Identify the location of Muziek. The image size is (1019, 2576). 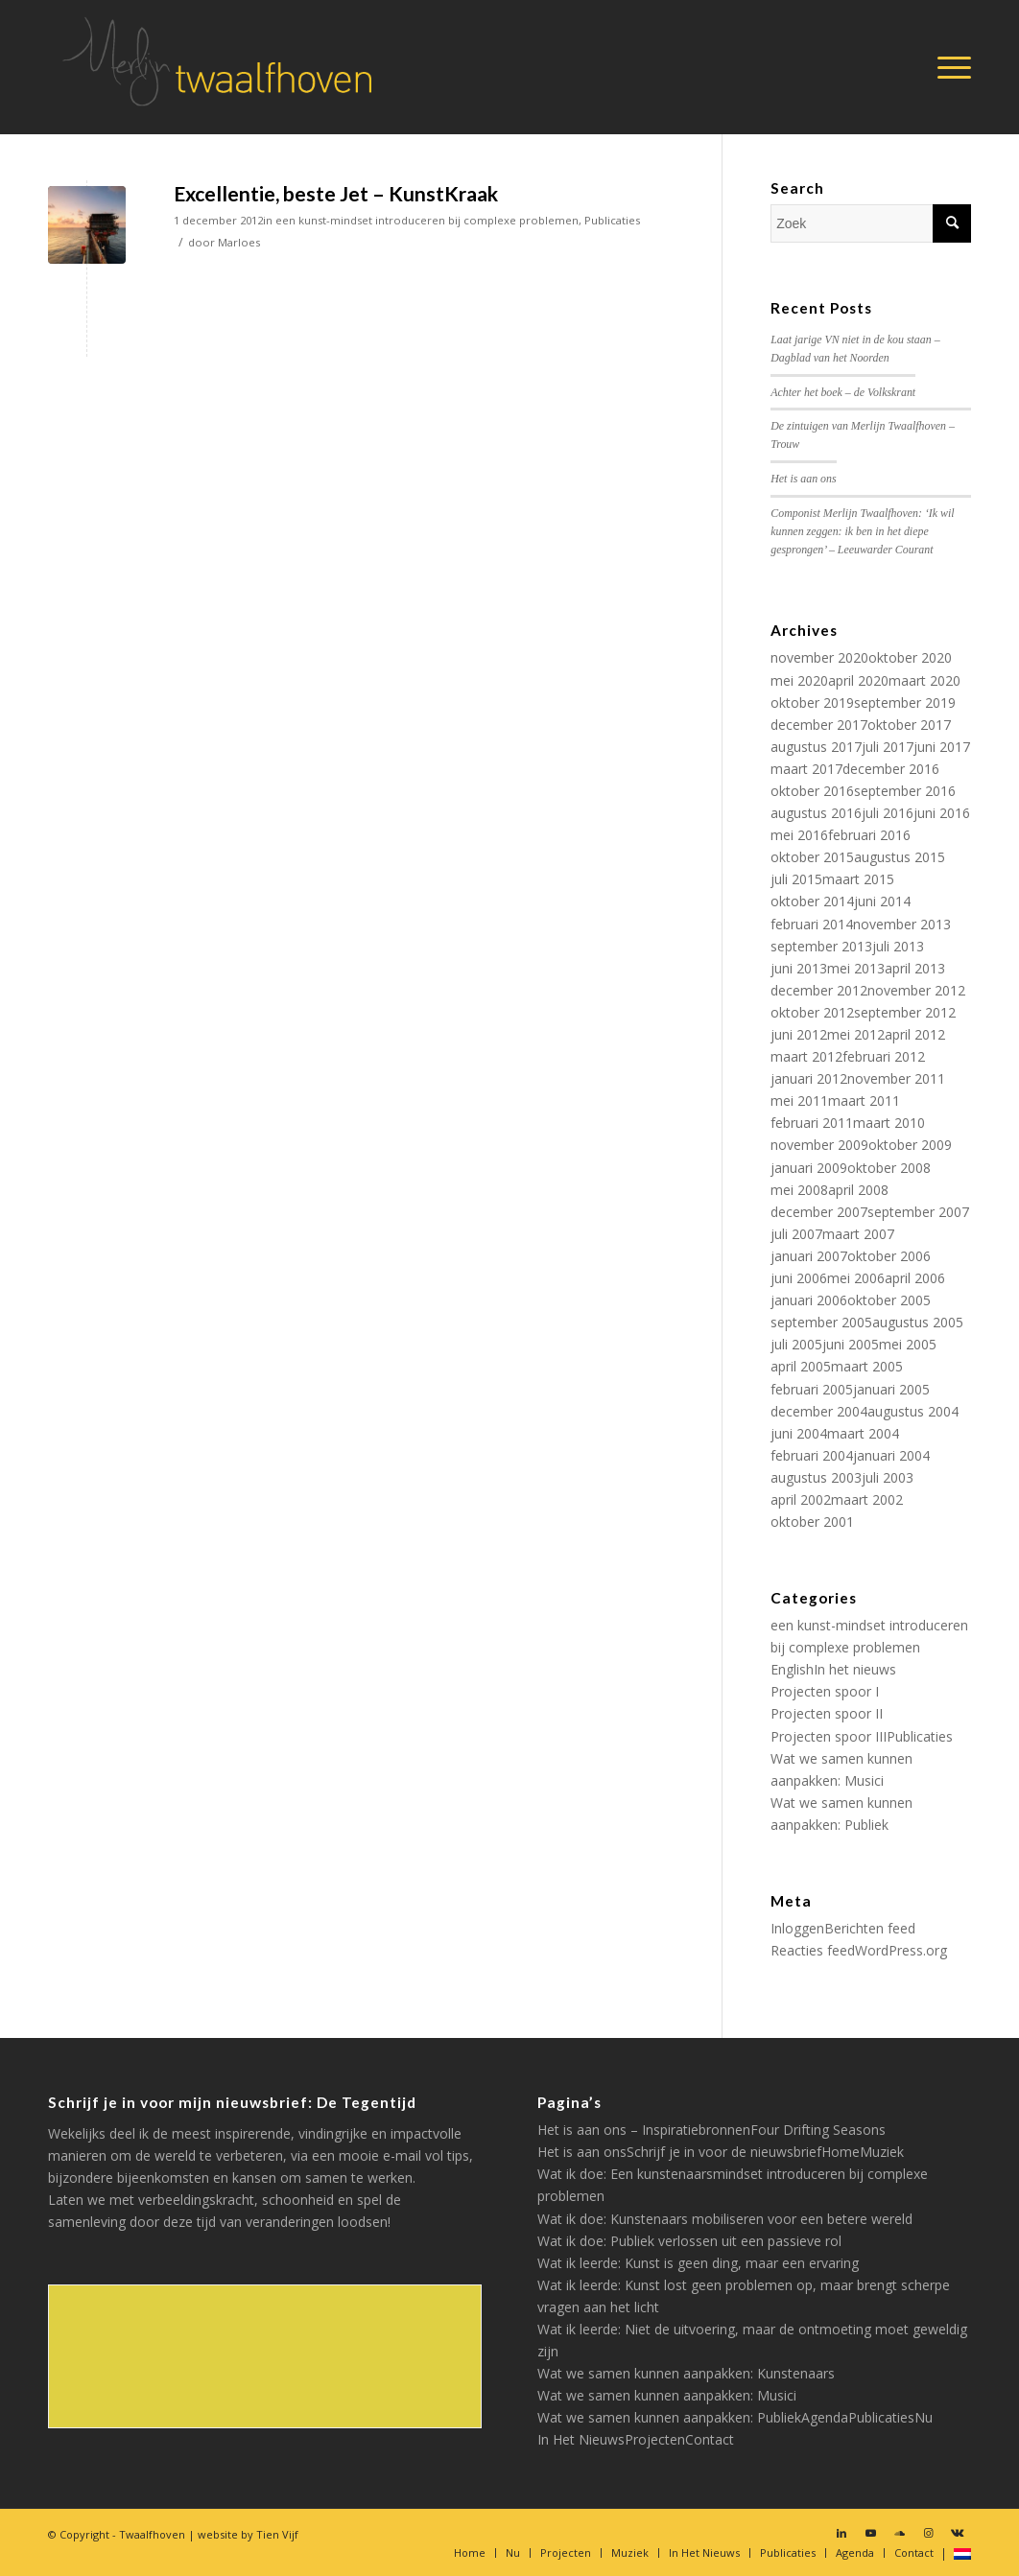
(882, 2152).